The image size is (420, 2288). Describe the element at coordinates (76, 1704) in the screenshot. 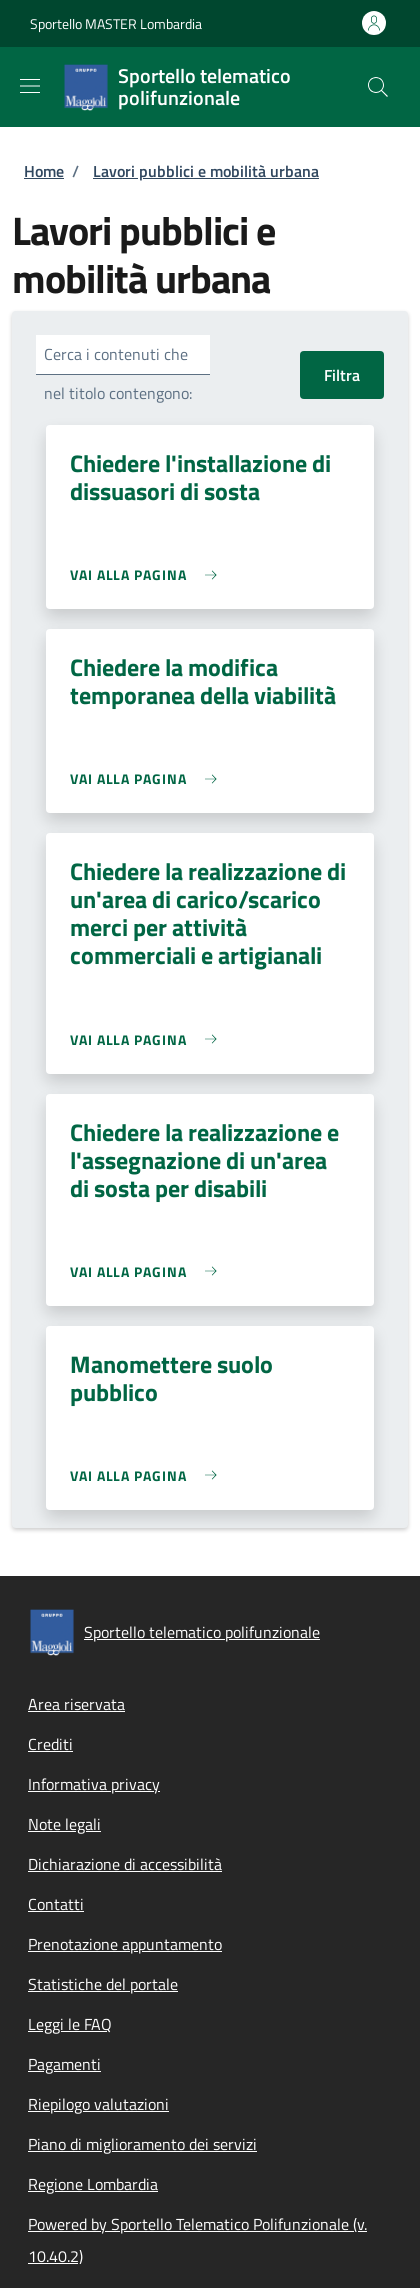

I see `Area riservata` at that location.